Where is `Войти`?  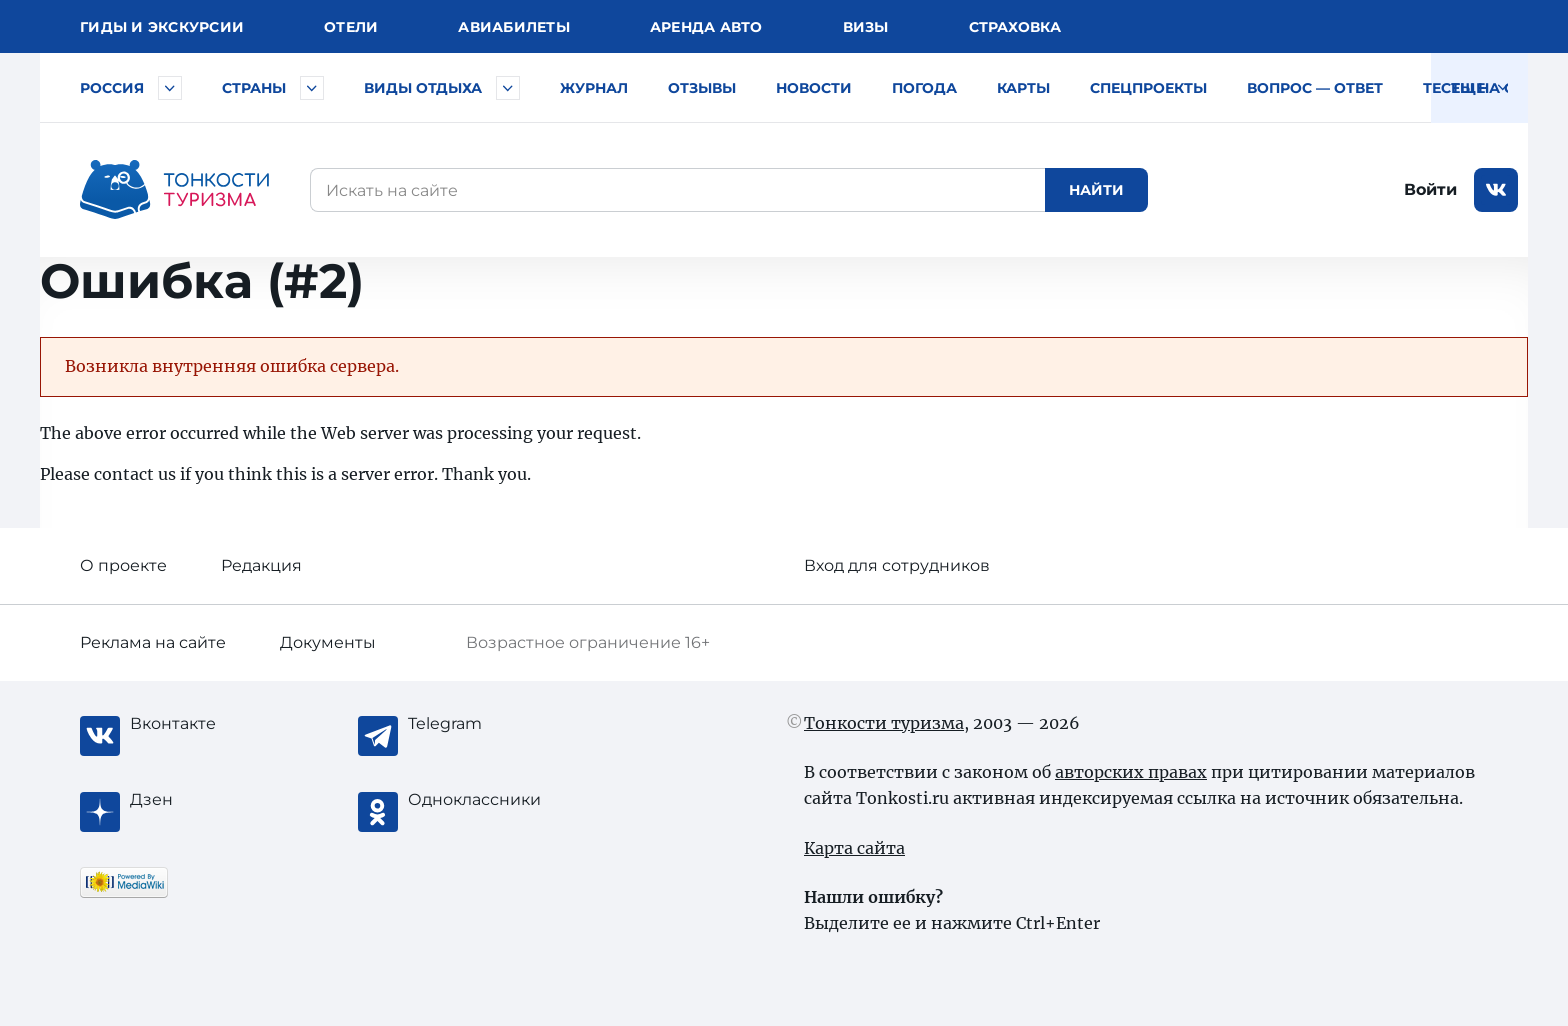
Войти is located at coordinates (1430, 189).